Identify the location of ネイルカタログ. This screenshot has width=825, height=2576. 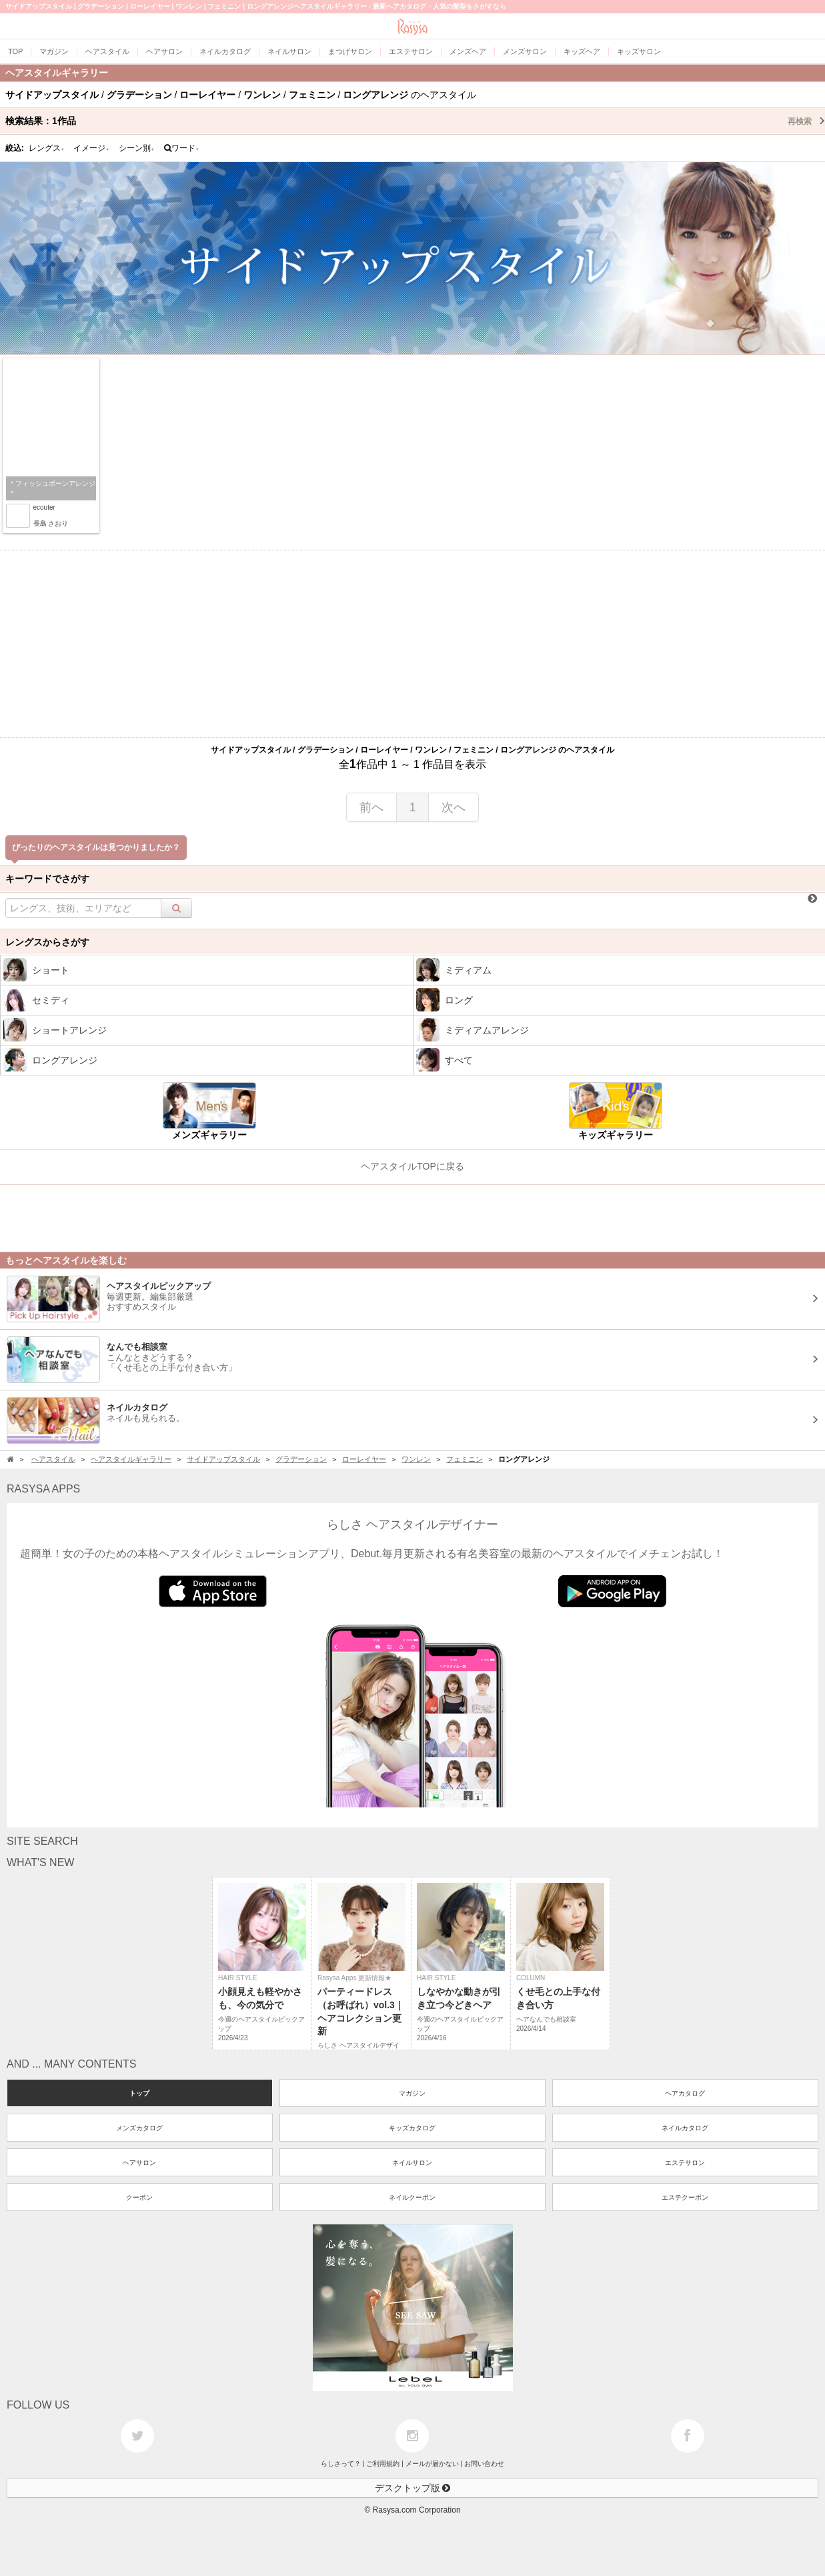
(685, 2128).